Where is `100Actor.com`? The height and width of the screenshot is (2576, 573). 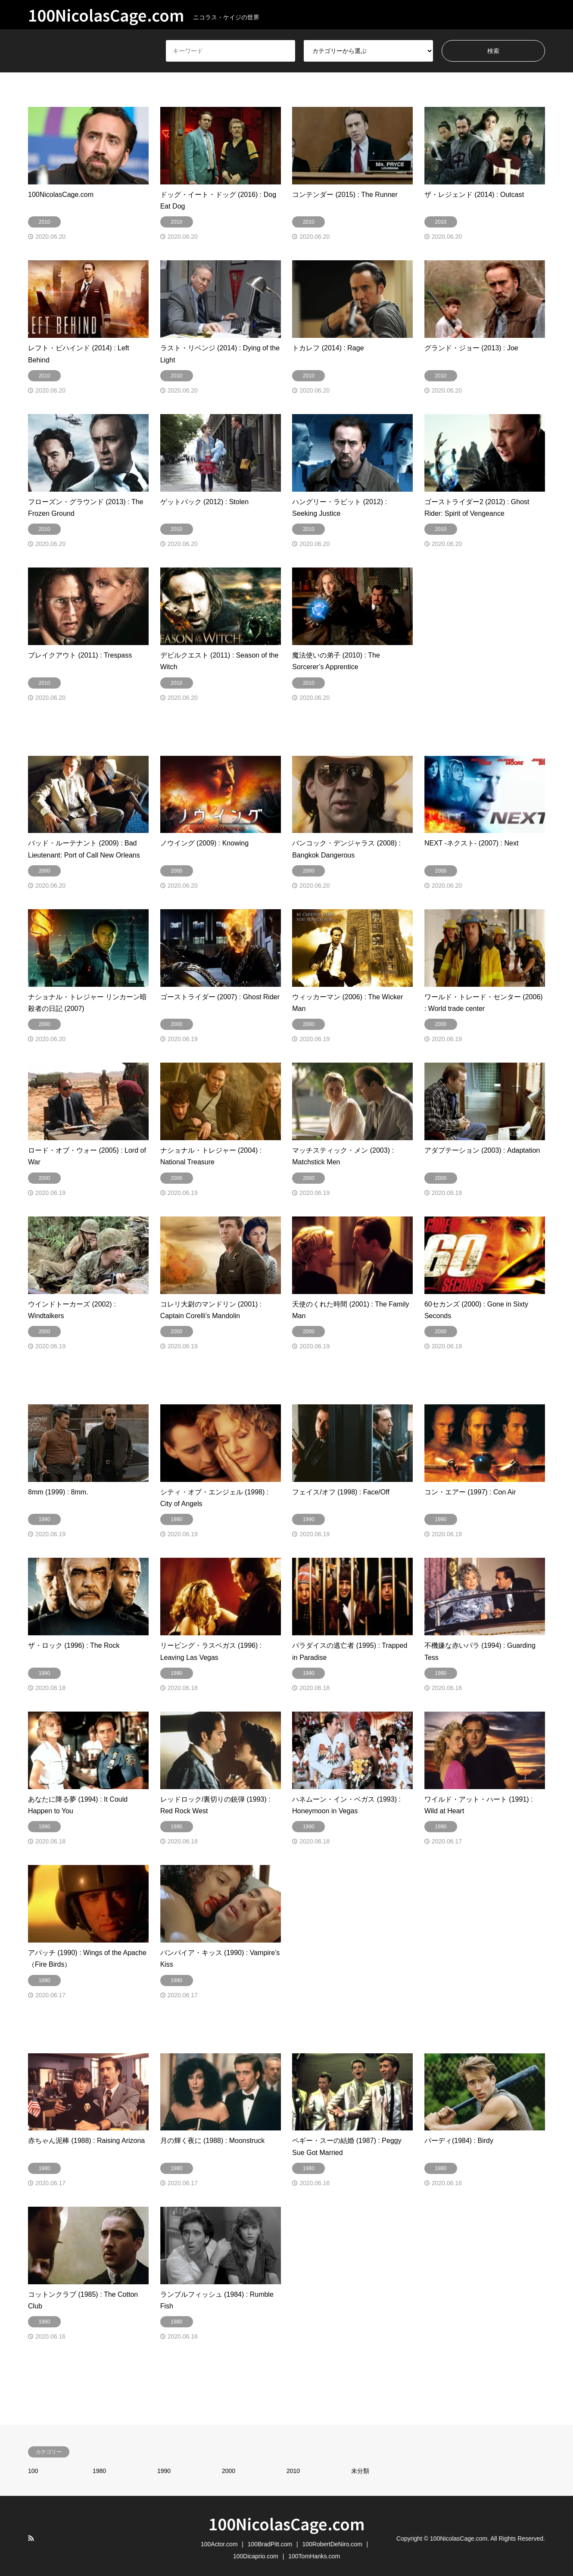 100Actor.com is located at coordinates (219, 2544).